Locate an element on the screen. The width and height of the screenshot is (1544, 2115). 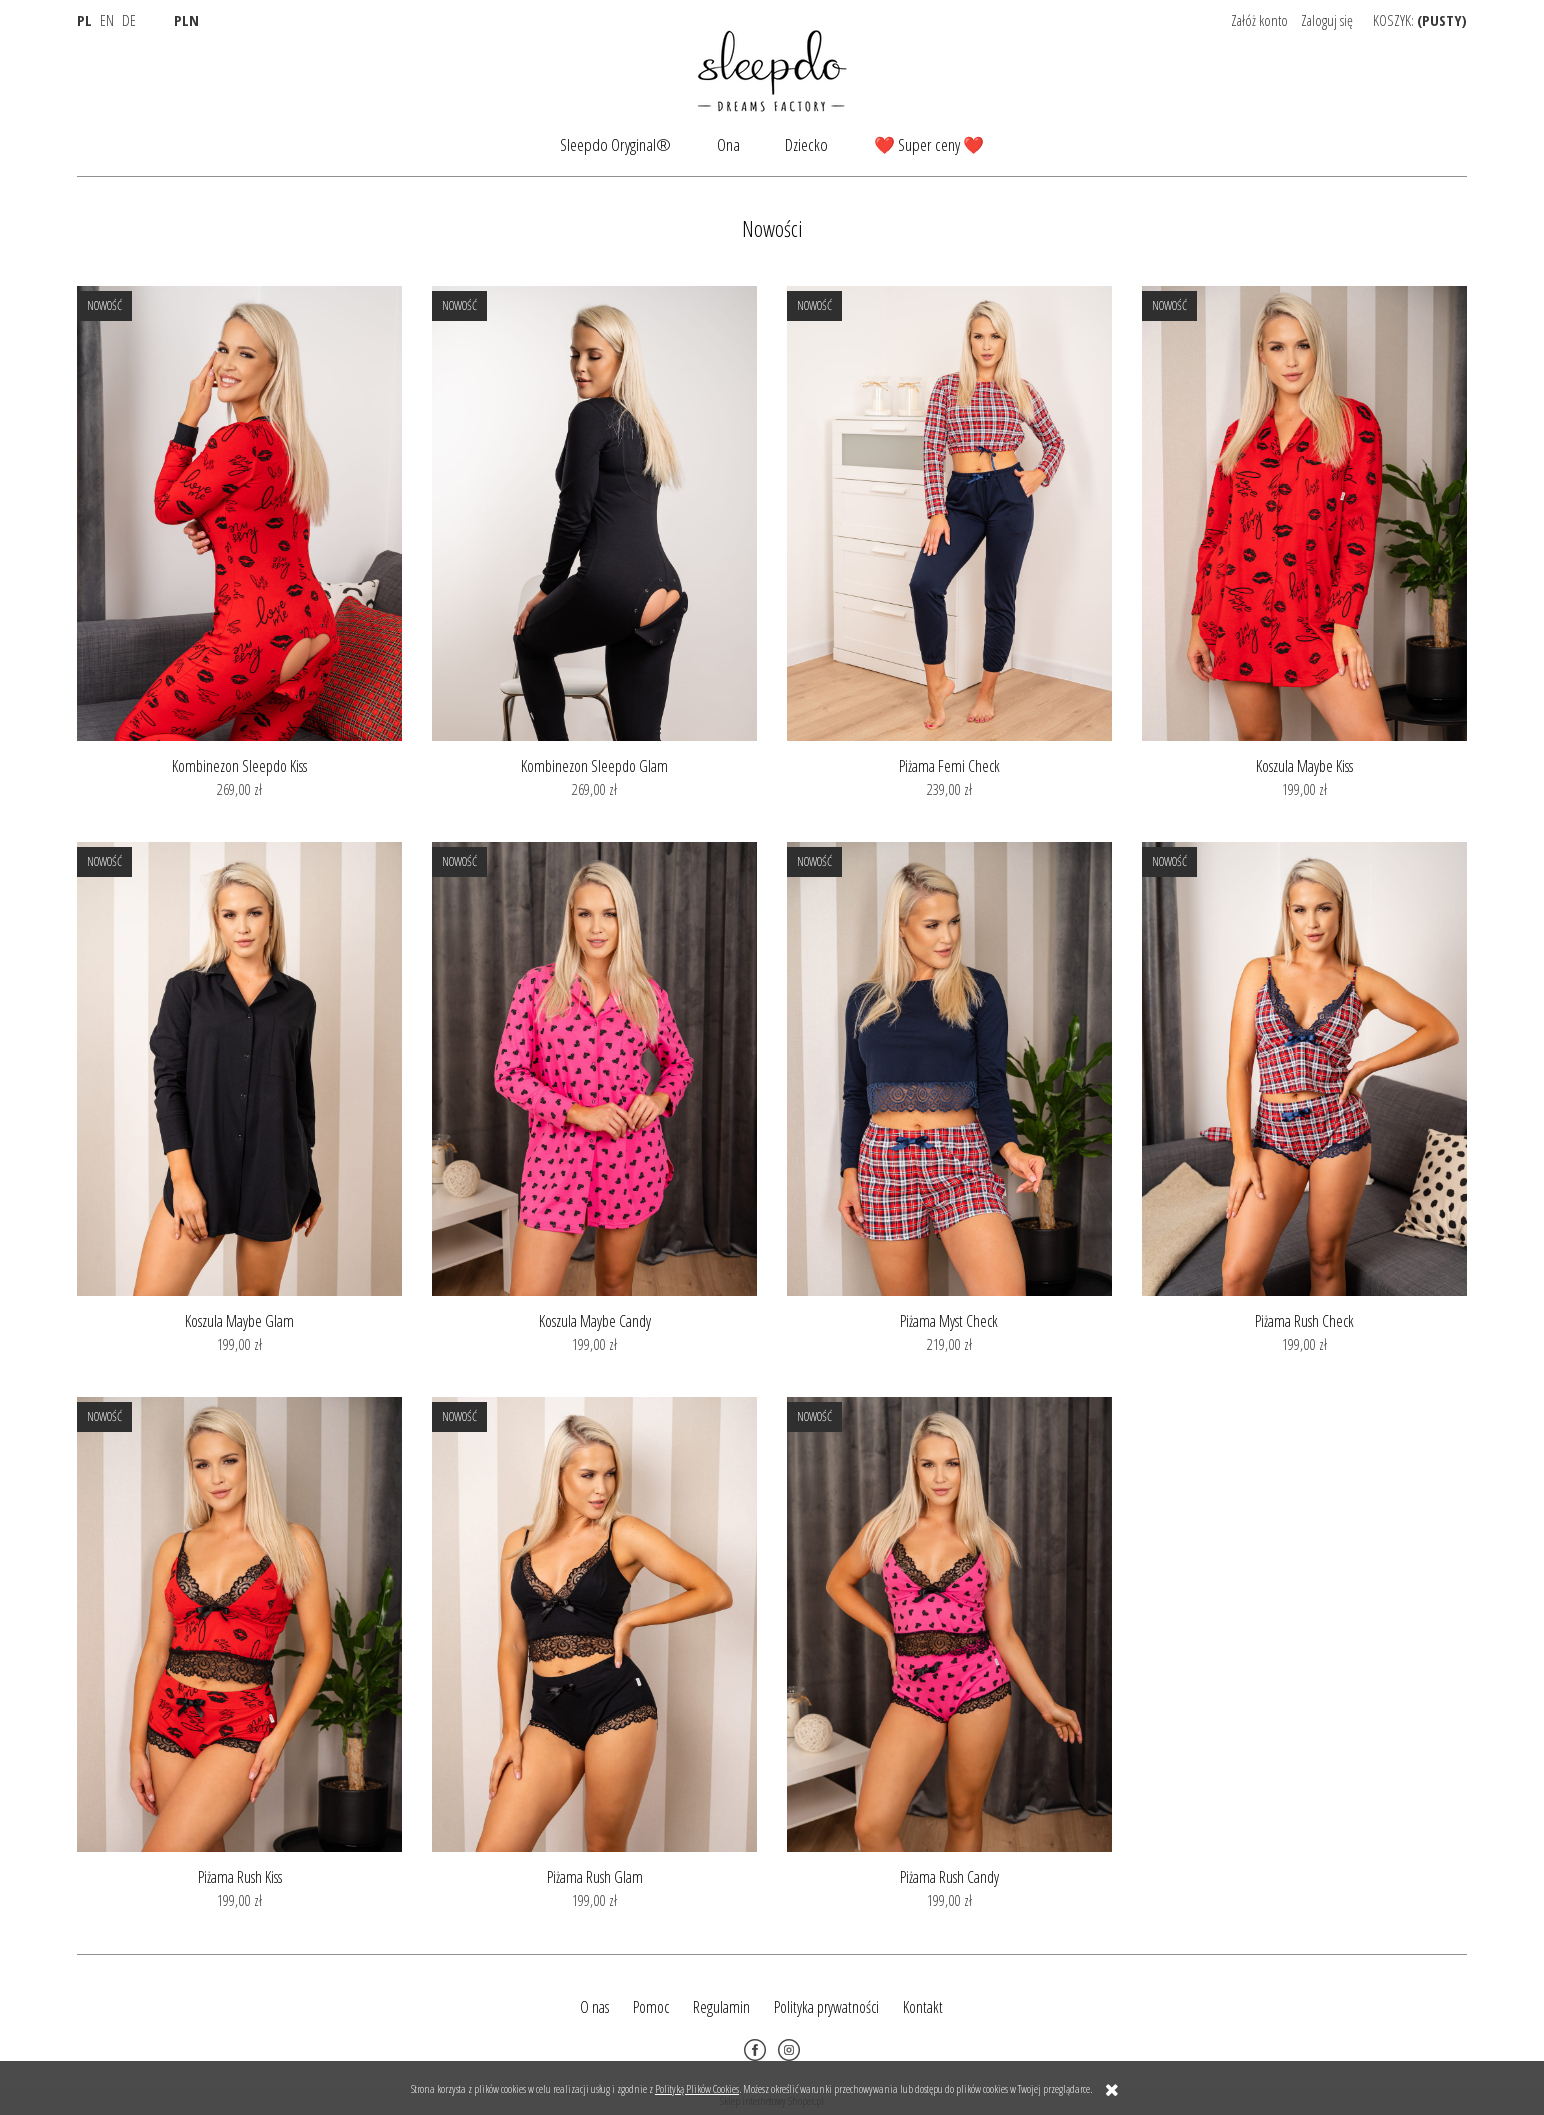
Regulamin is located at coordinates (721, 2007).